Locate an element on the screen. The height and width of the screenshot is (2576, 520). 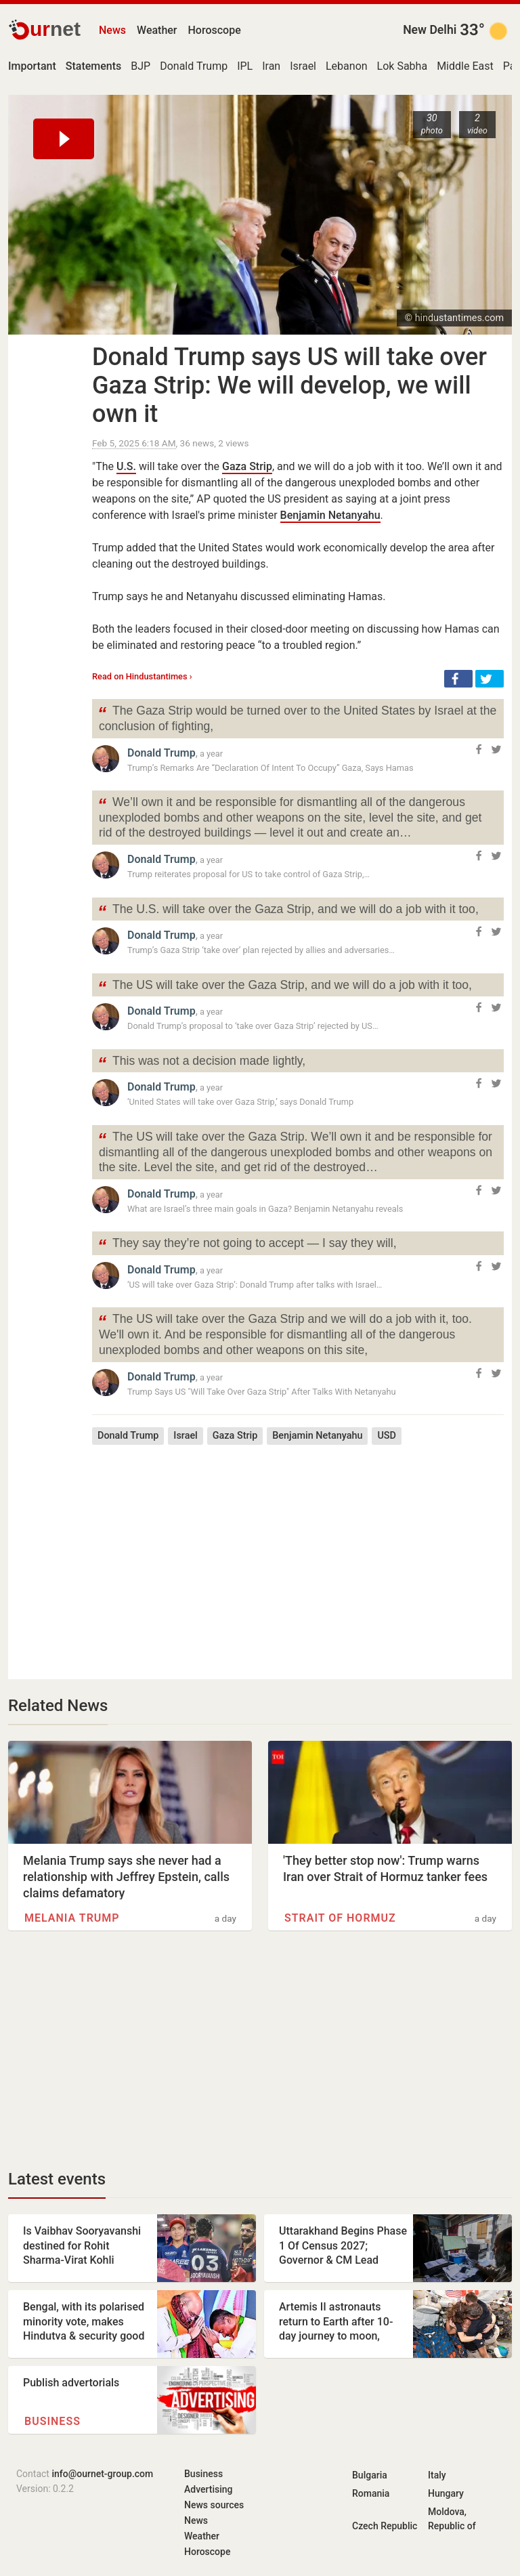
This was not a decision made lightly, is located at coordinates (201, 1062).